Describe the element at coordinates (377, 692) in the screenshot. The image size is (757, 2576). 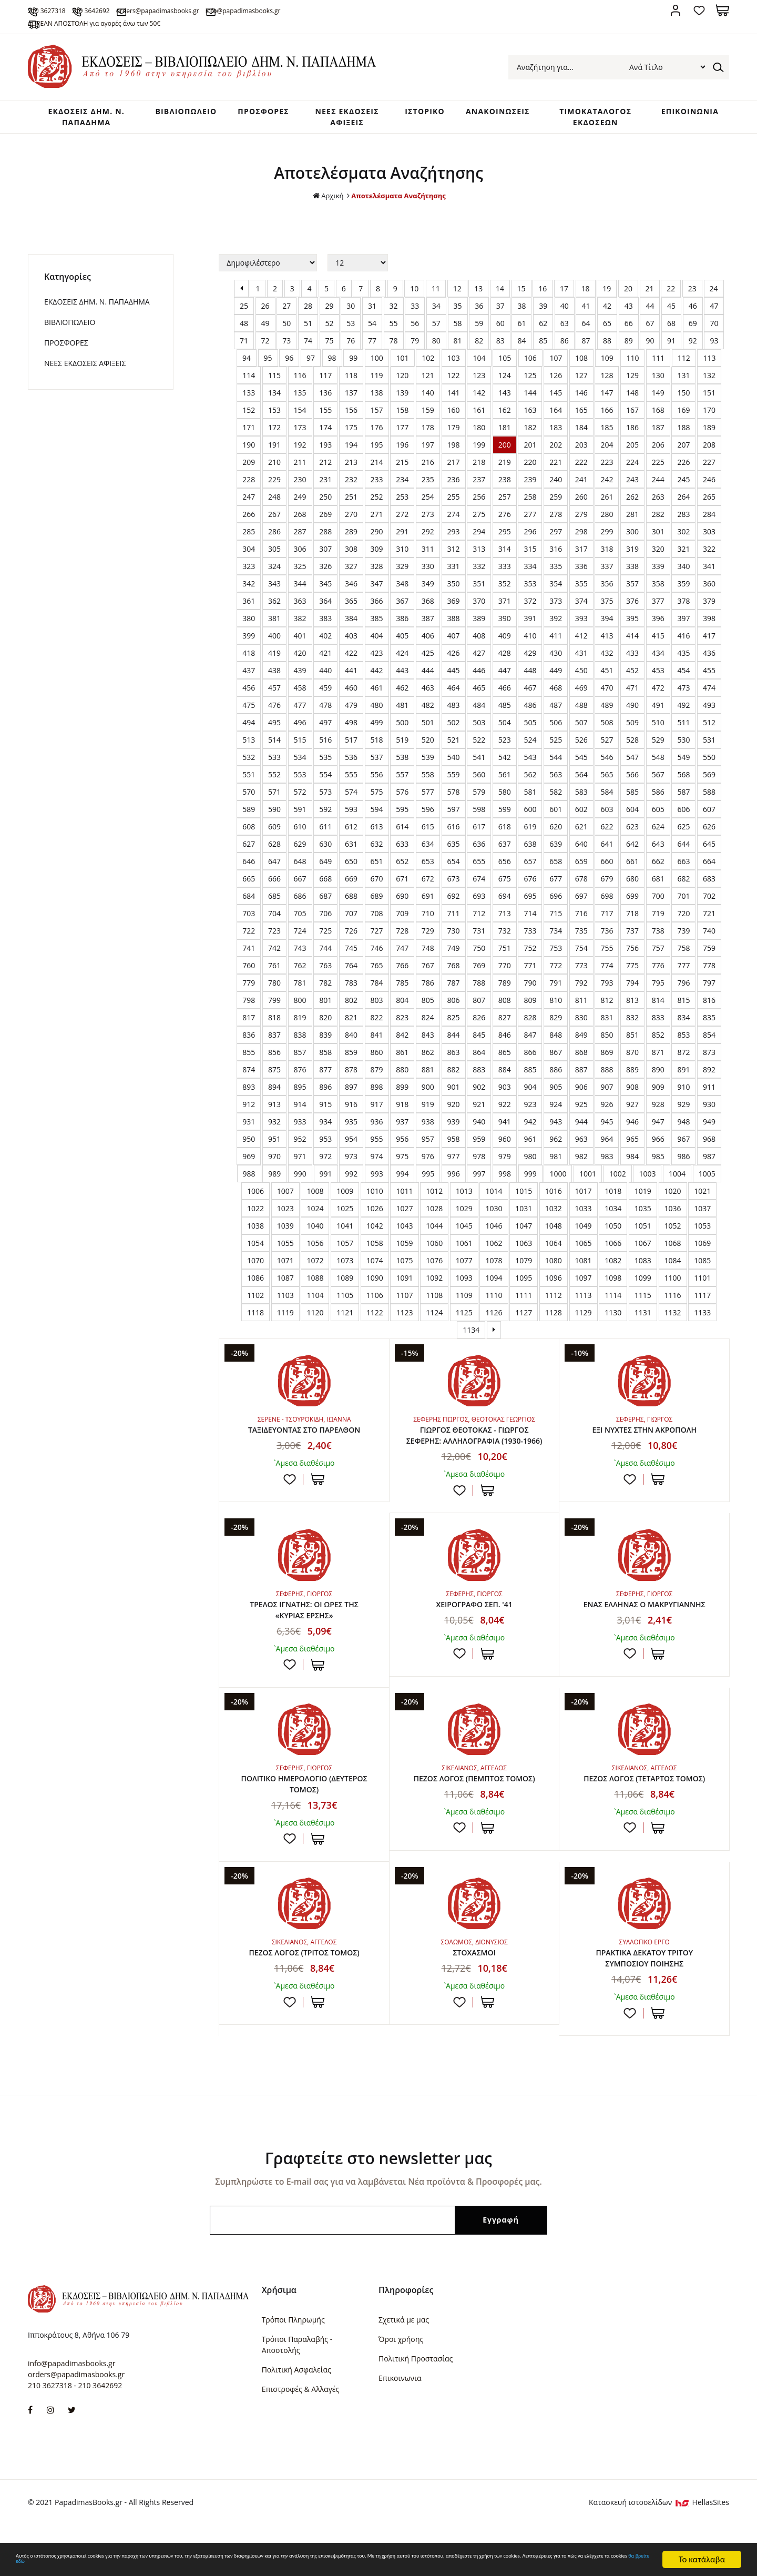
I see `442` at that location.